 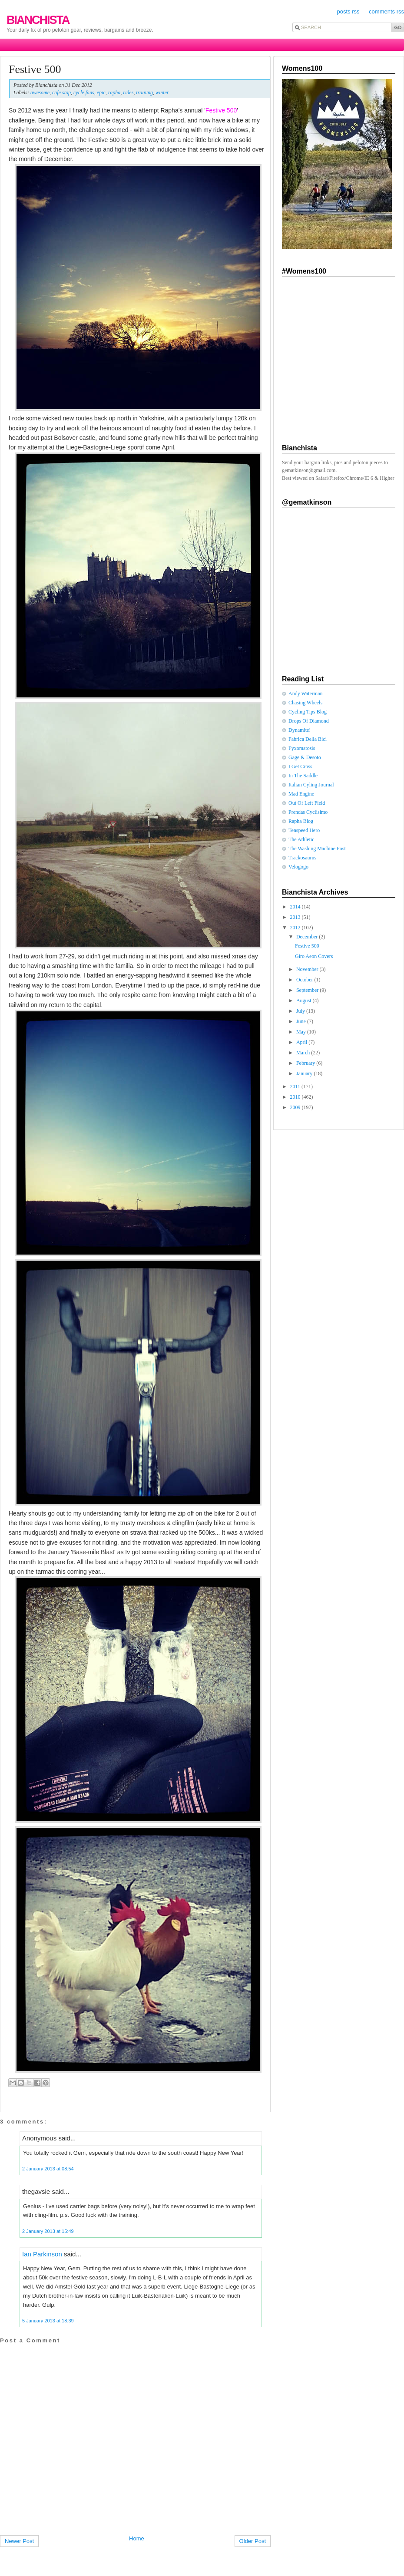 I want to click on Italian Cyling Journal, so click(x=311, y=785).